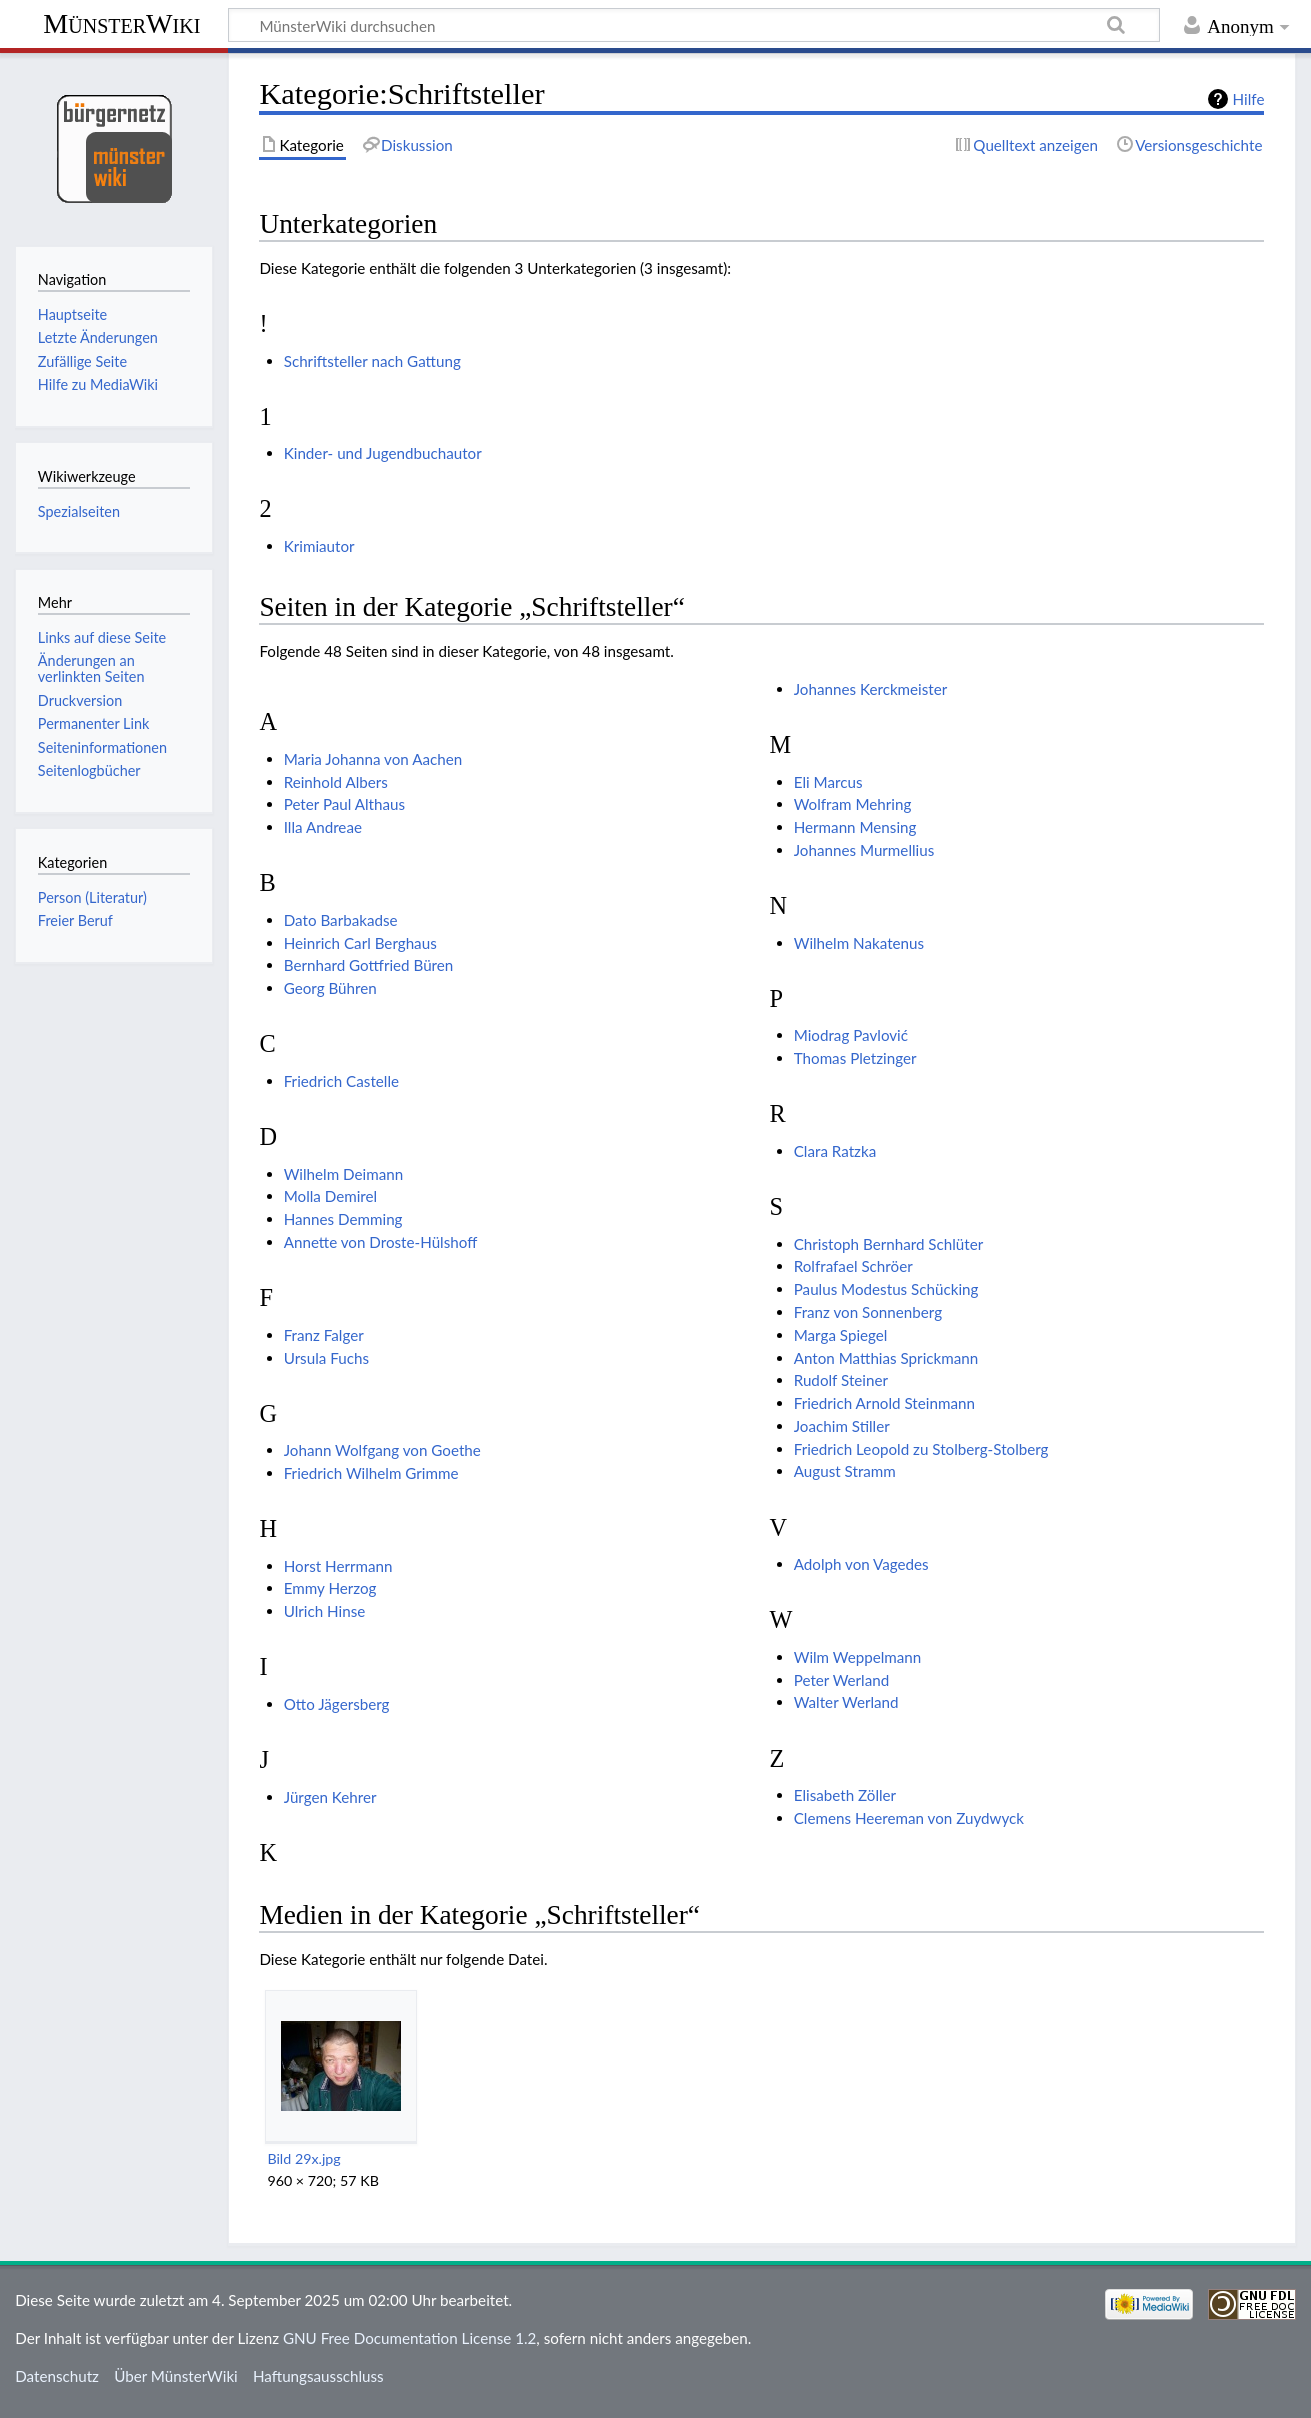  Describe the element at coordinates (330, 988) in the screenshot. I see `Georg Bühren` at that location.